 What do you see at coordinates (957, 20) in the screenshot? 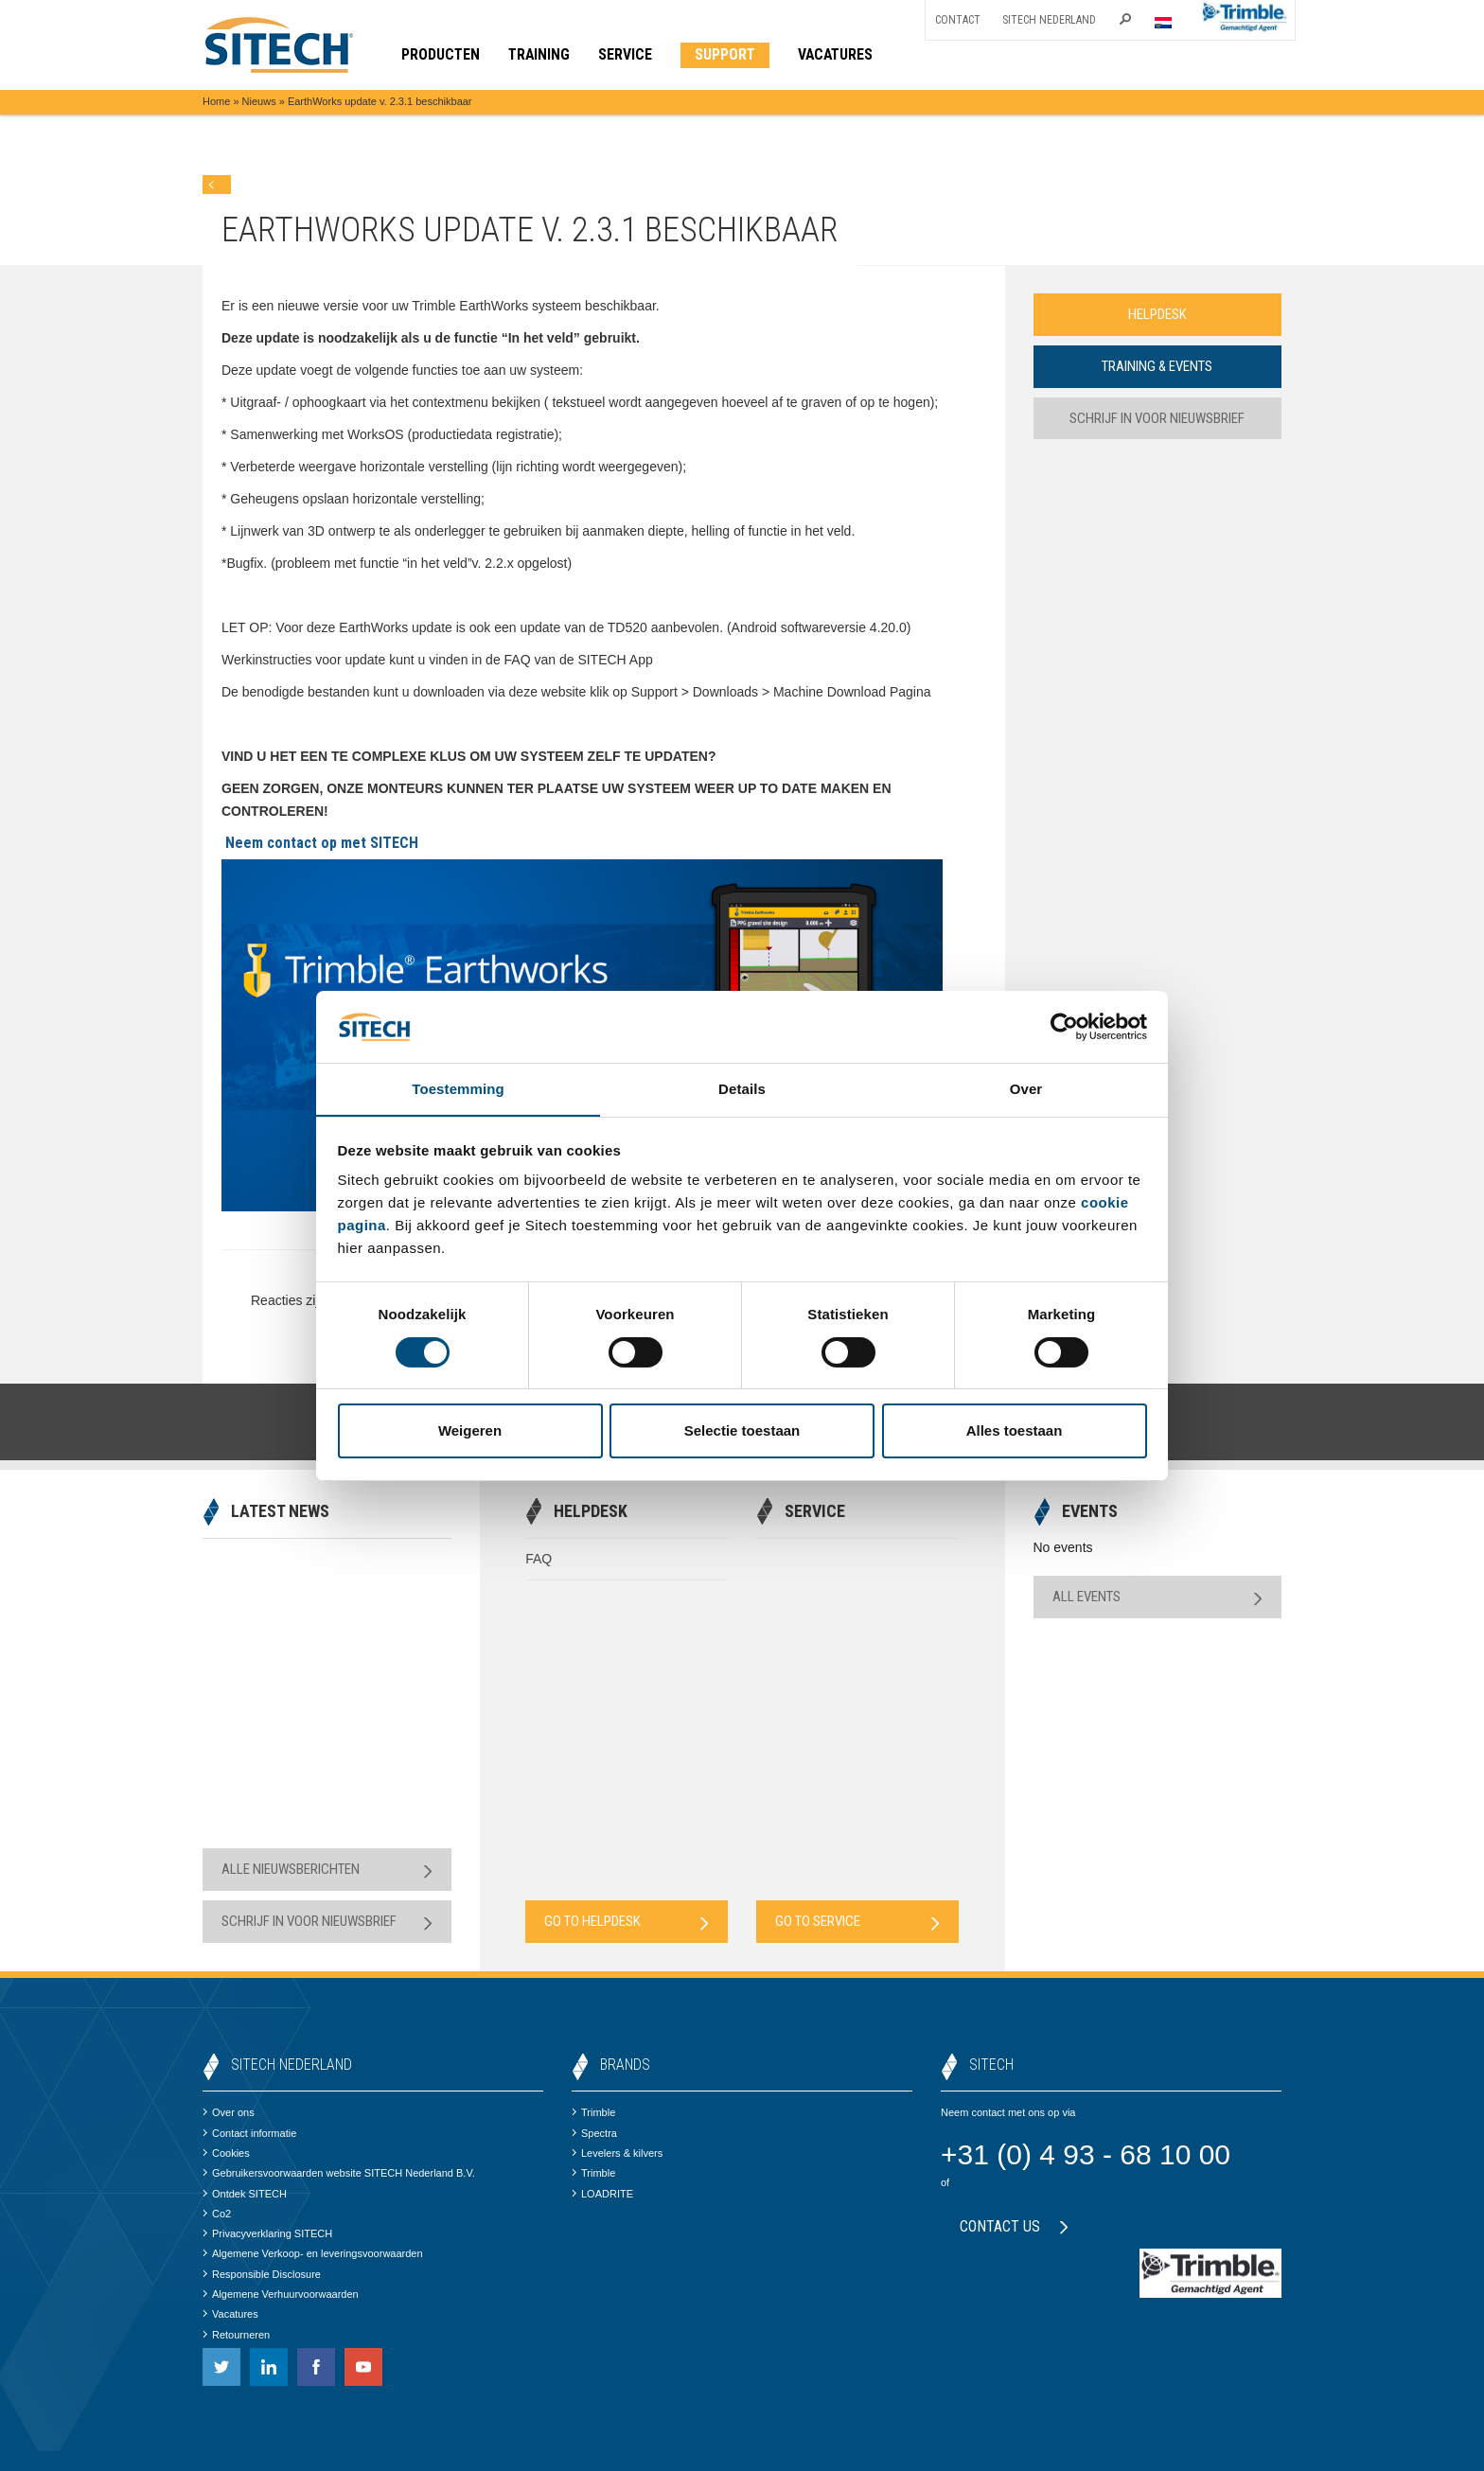
I see `Contact` at bounding box center [957, 20].